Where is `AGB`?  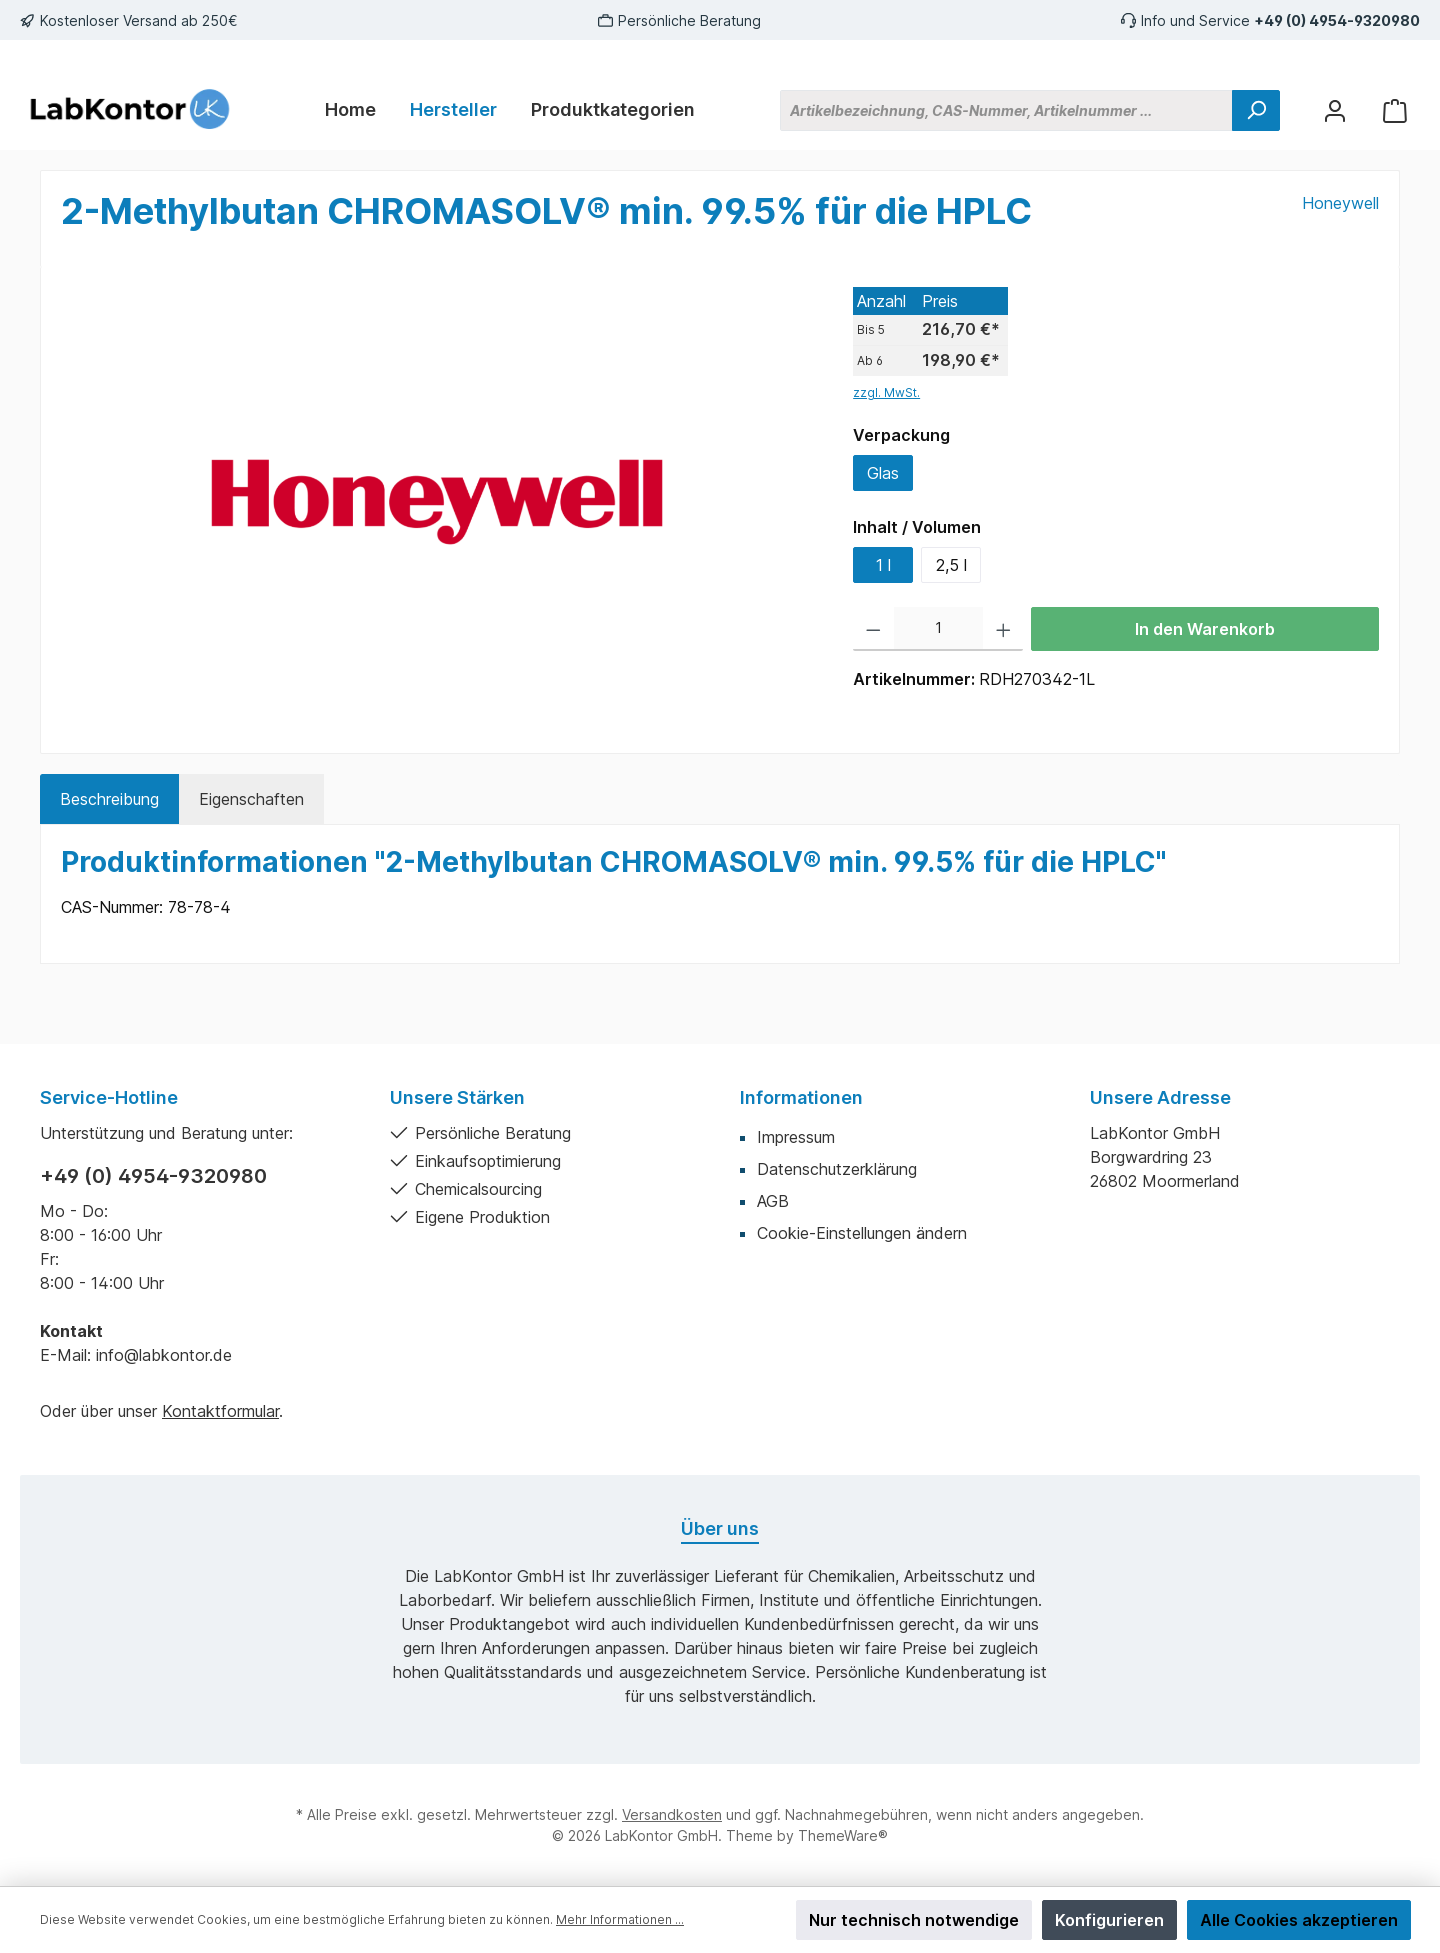 AGB is located at coordinates (773, 1201).